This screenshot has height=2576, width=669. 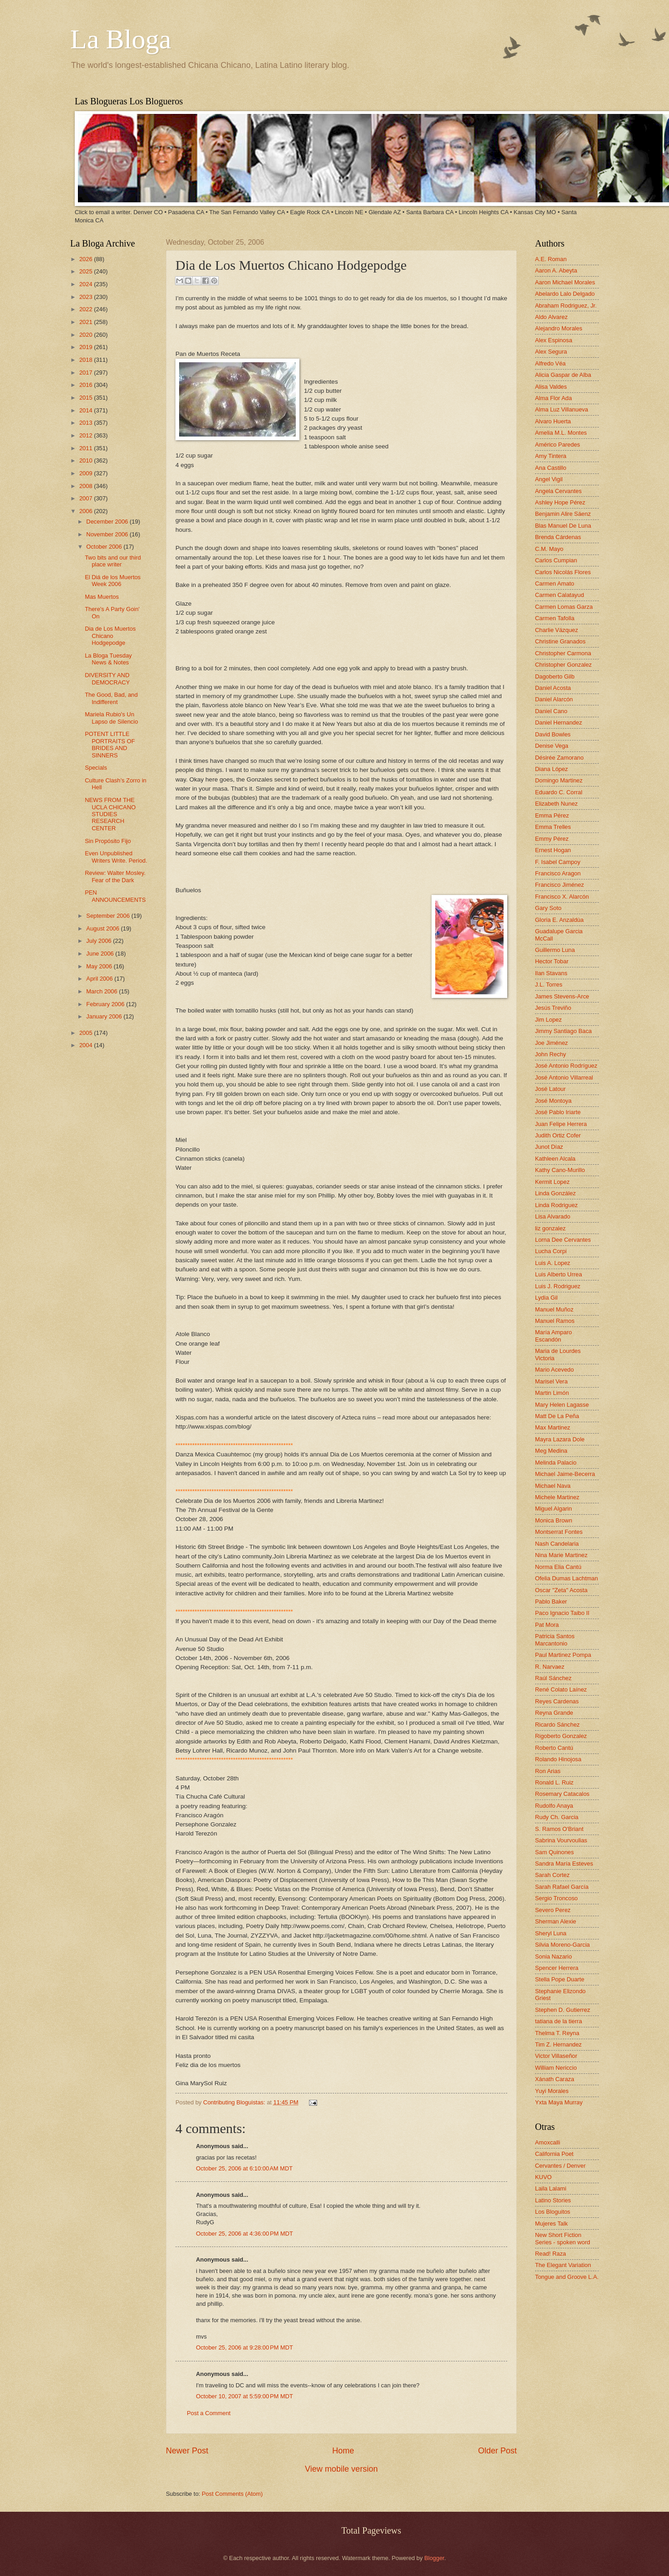 What do you see at coordinates (555, 949) in the screenshot?
I see `Guillermo Luna` at bounding box center [555, 949].